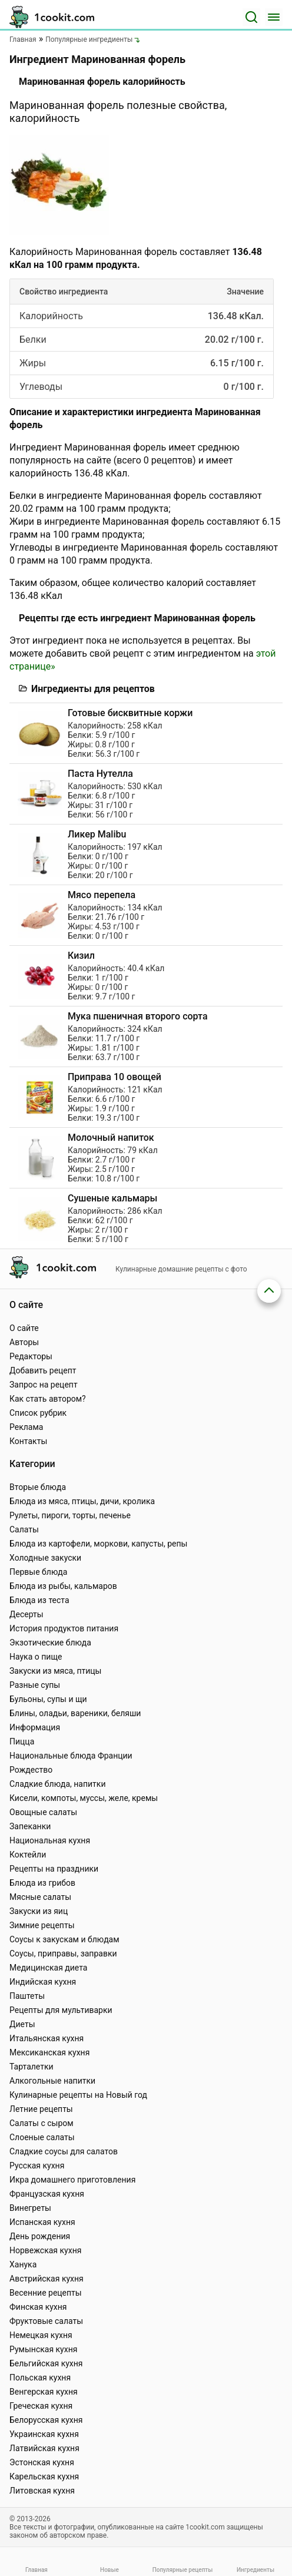  I want to click on Польская кухня, so click(40, 2377).